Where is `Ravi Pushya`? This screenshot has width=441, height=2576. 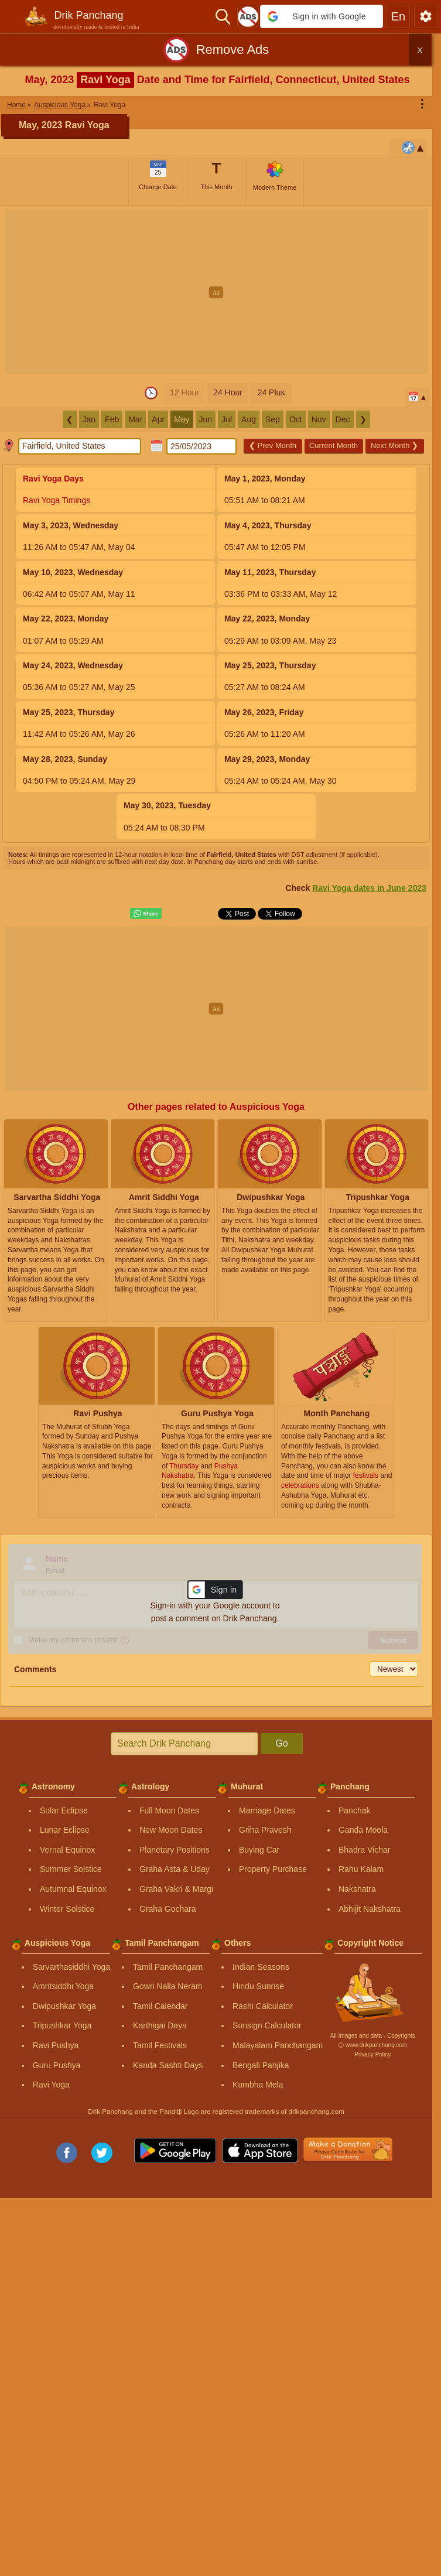 Ravi Pushya is located at coordinates (56, 2045).